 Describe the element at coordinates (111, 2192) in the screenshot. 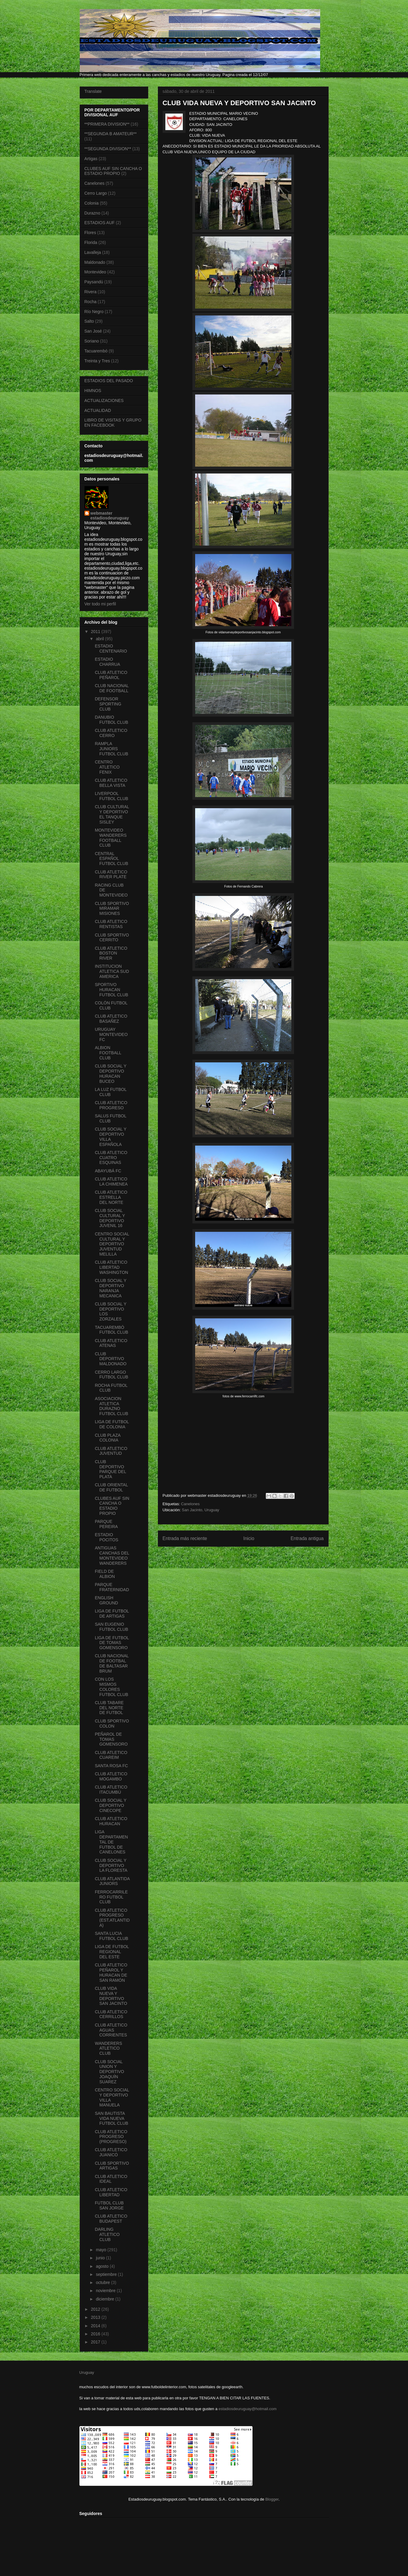

I see `CLUB ATLETICO LIBERTAD` at that location.